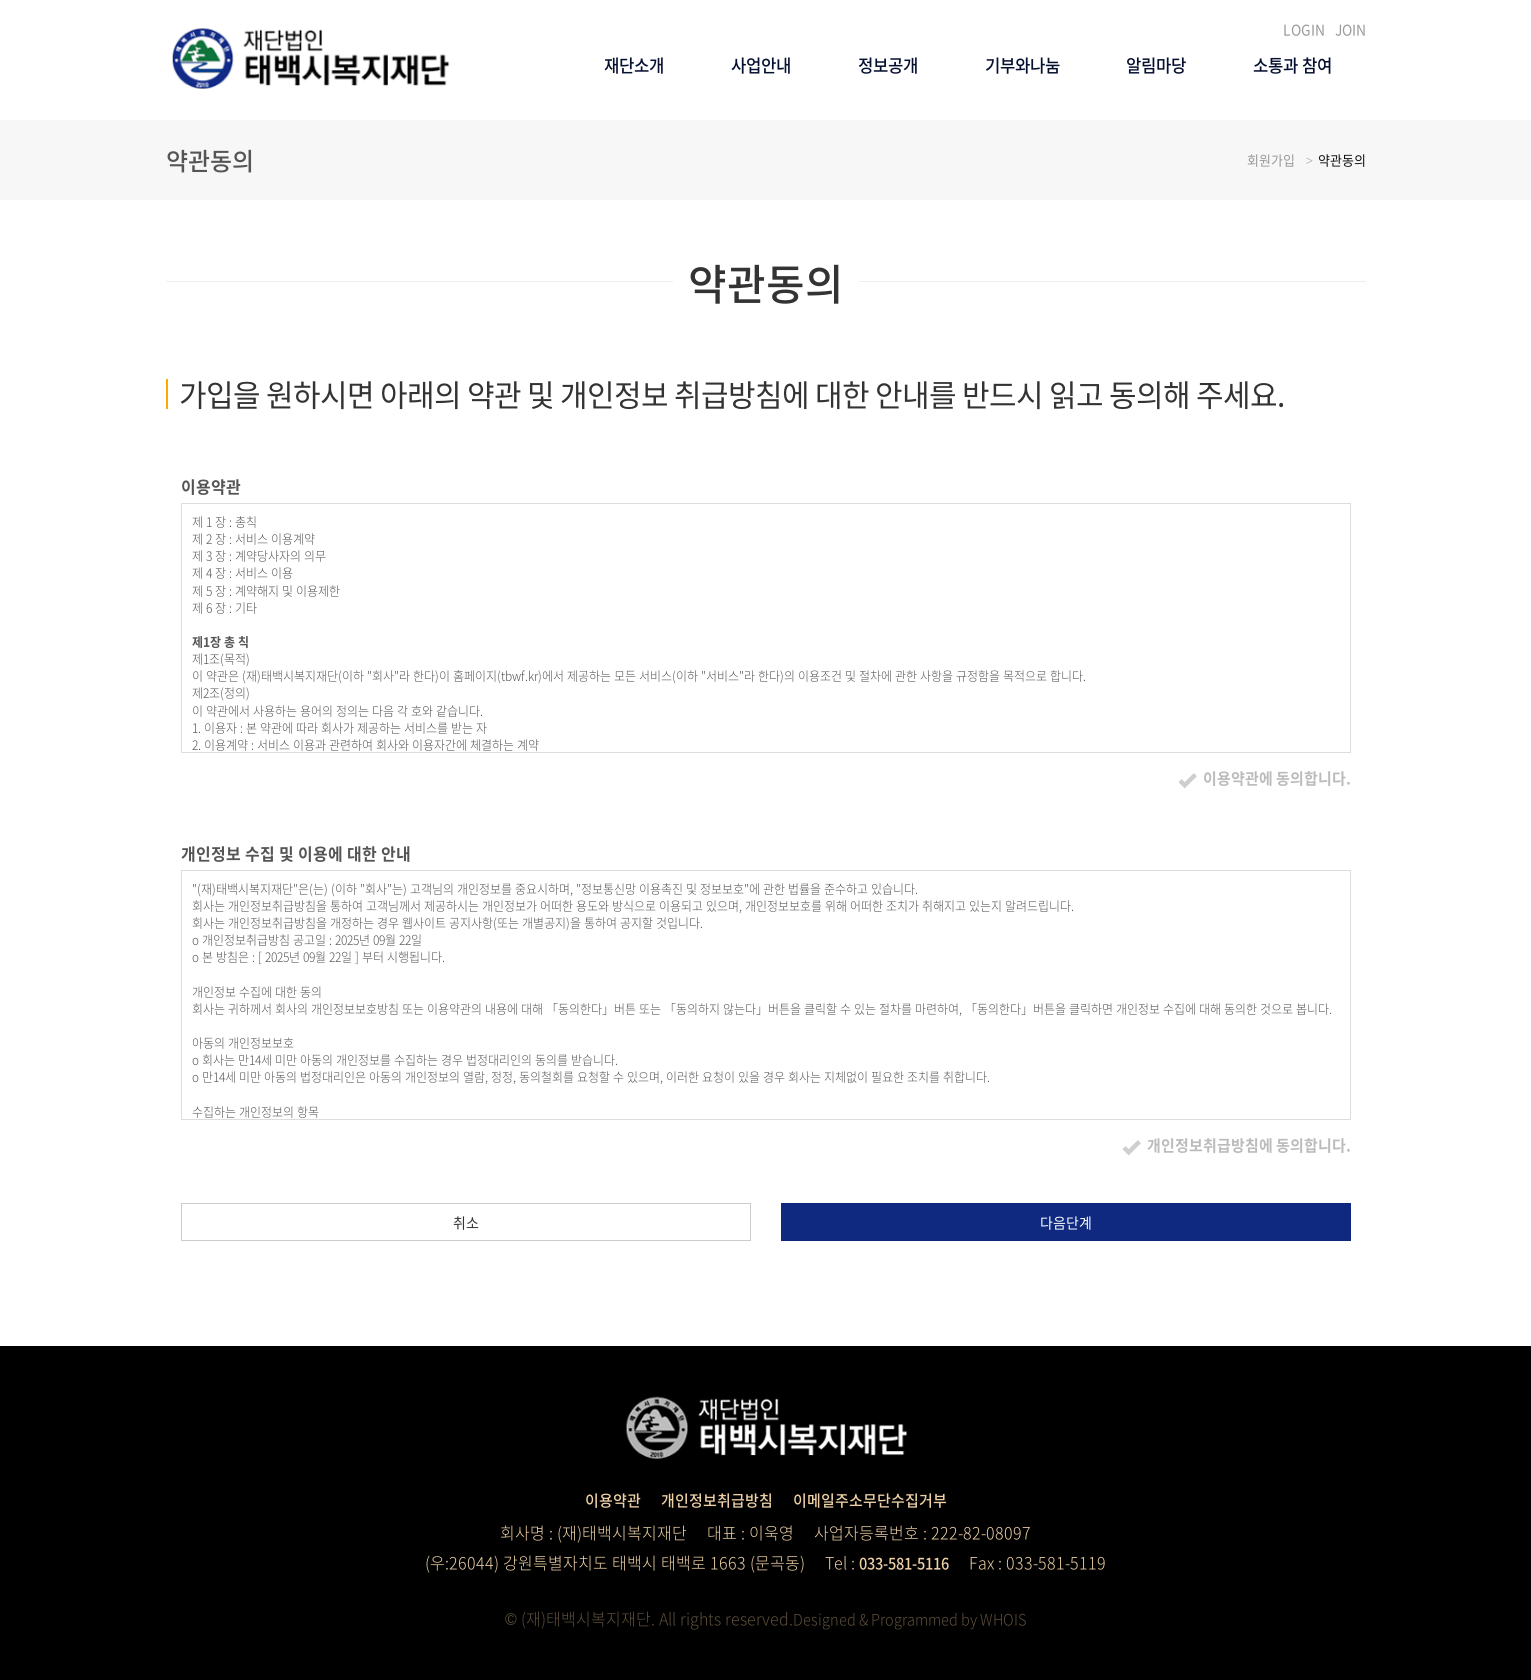 This screenshot has width=1531, height=1680. Describe the element at coordinates (1066, 1222) in the screenshot. I see `다음단계` at that location.